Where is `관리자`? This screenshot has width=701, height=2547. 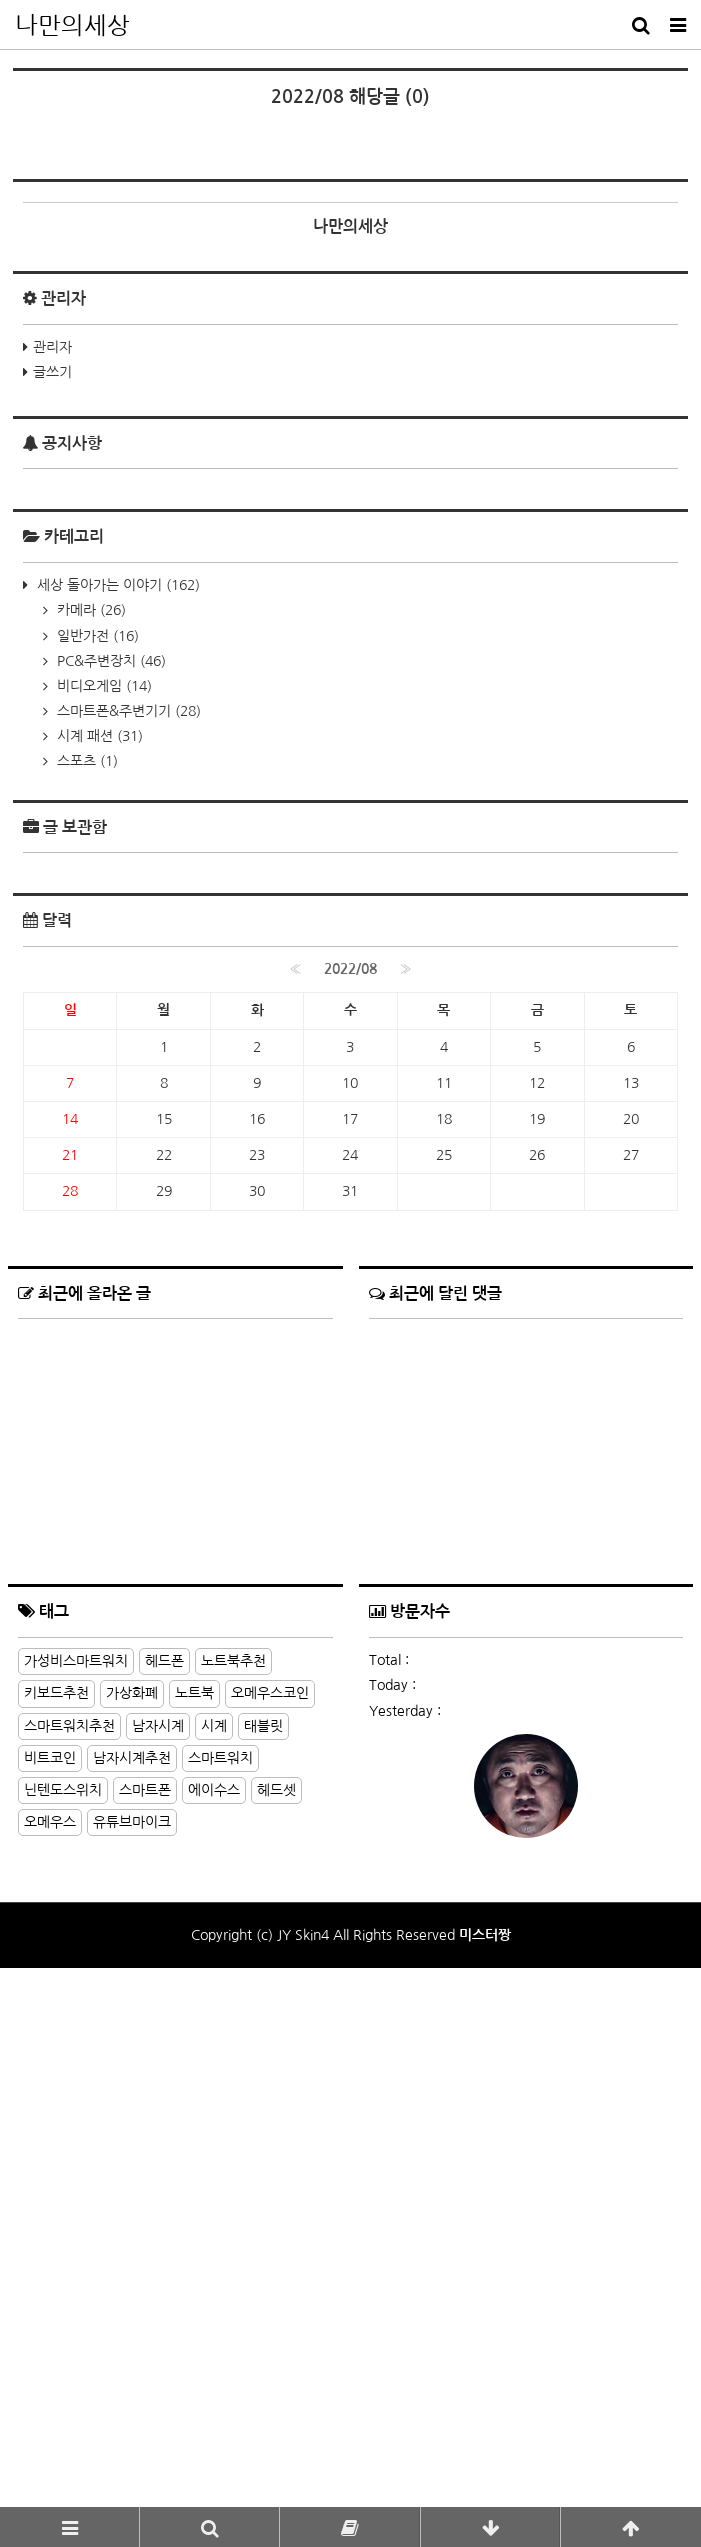 관리자 is located at coordinates (52, 885).